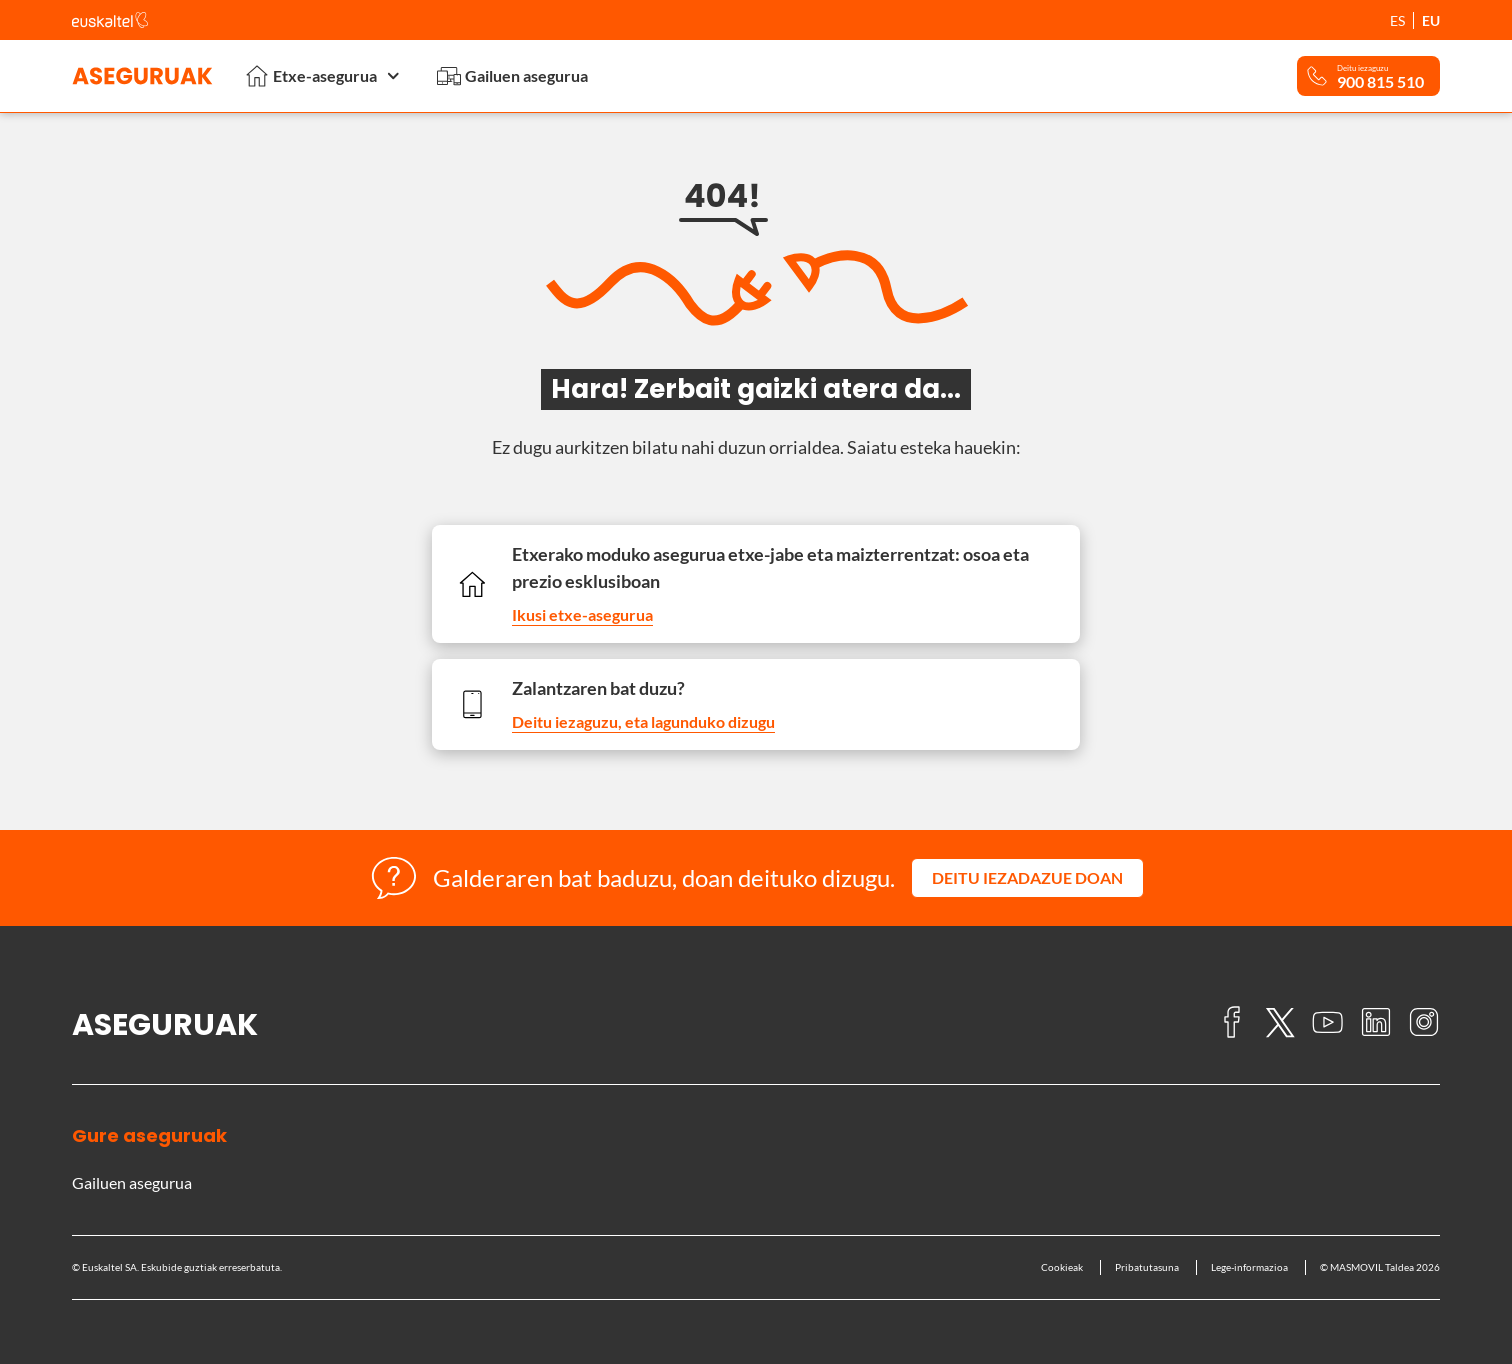  Describe the element at coordinates (1249, 1267) in the screenshot. I see `Lege-informazioa` at that location.